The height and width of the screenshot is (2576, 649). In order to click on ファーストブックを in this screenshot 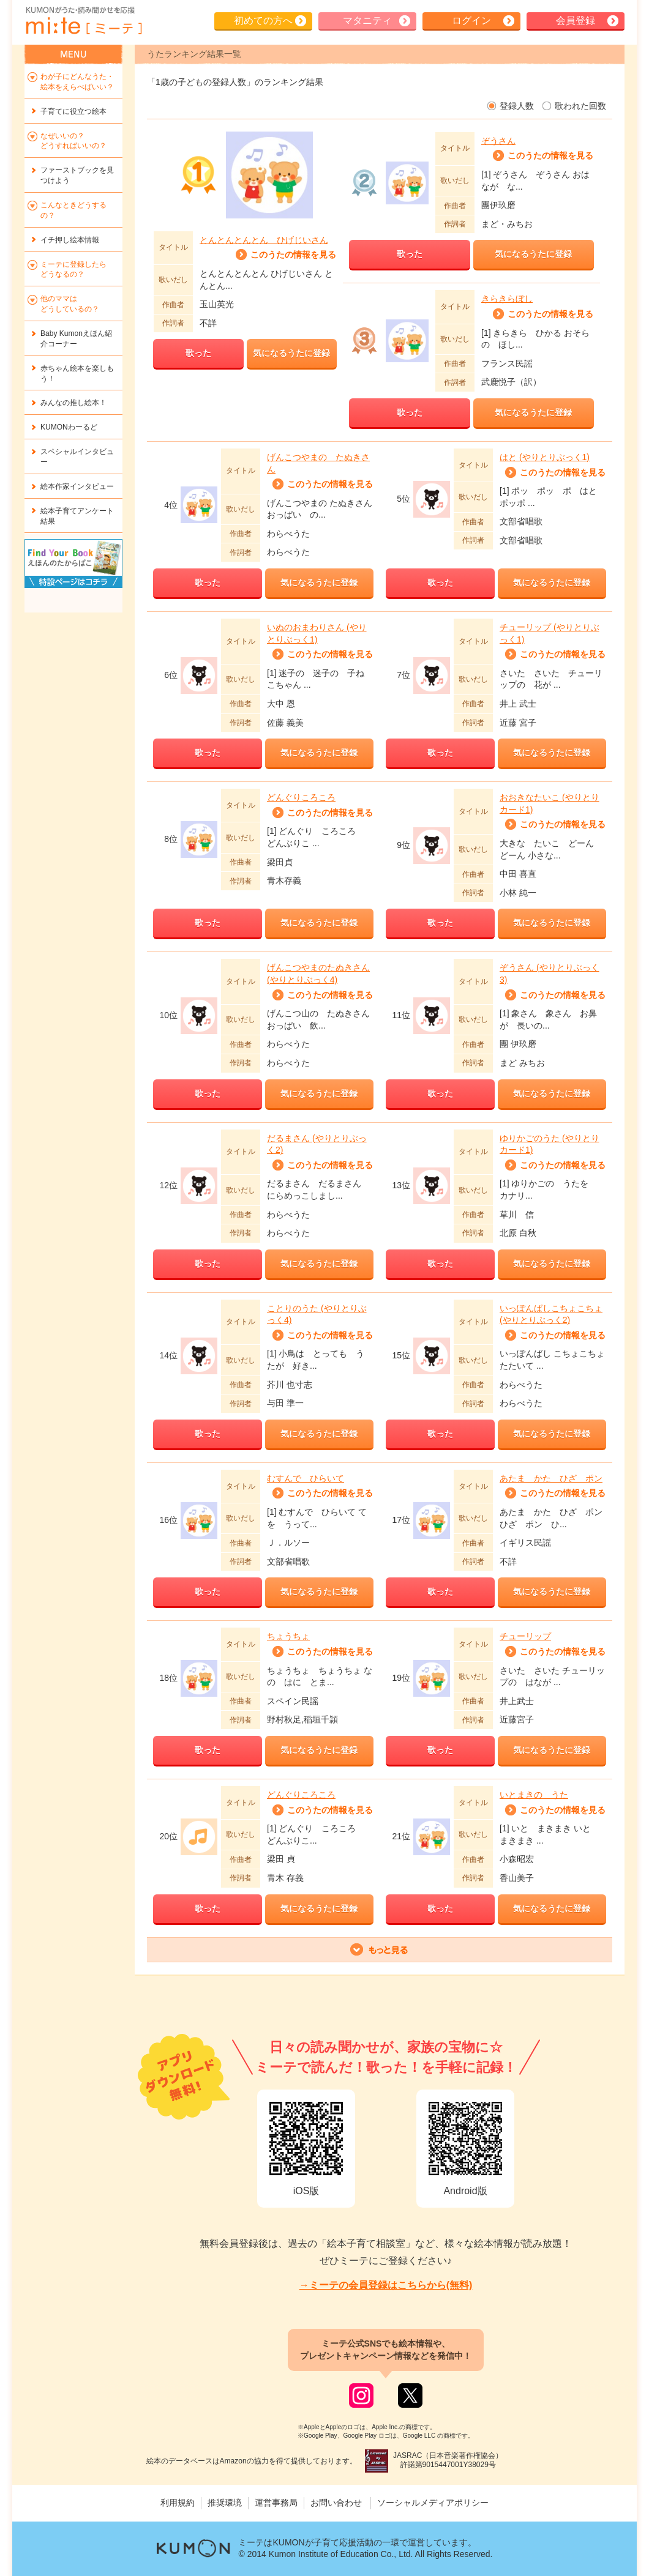, I will do `click(77, 175)`.